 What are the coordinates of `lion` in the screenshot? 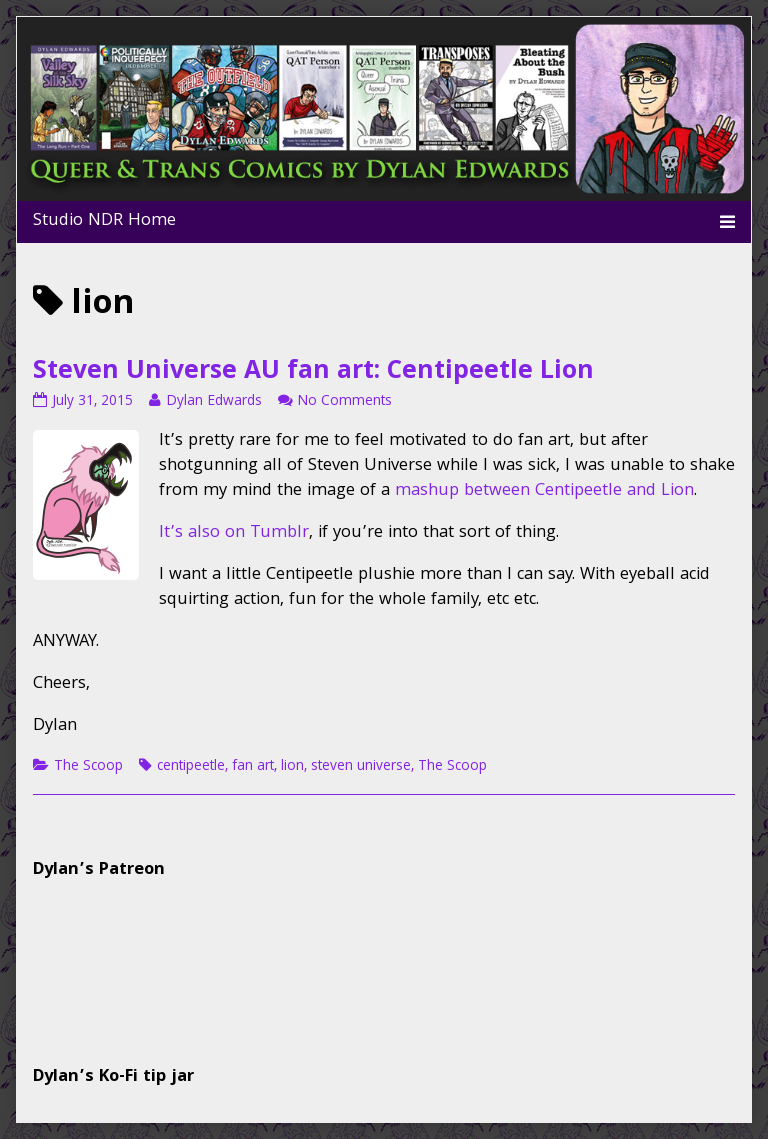 It's located at (292, 767).